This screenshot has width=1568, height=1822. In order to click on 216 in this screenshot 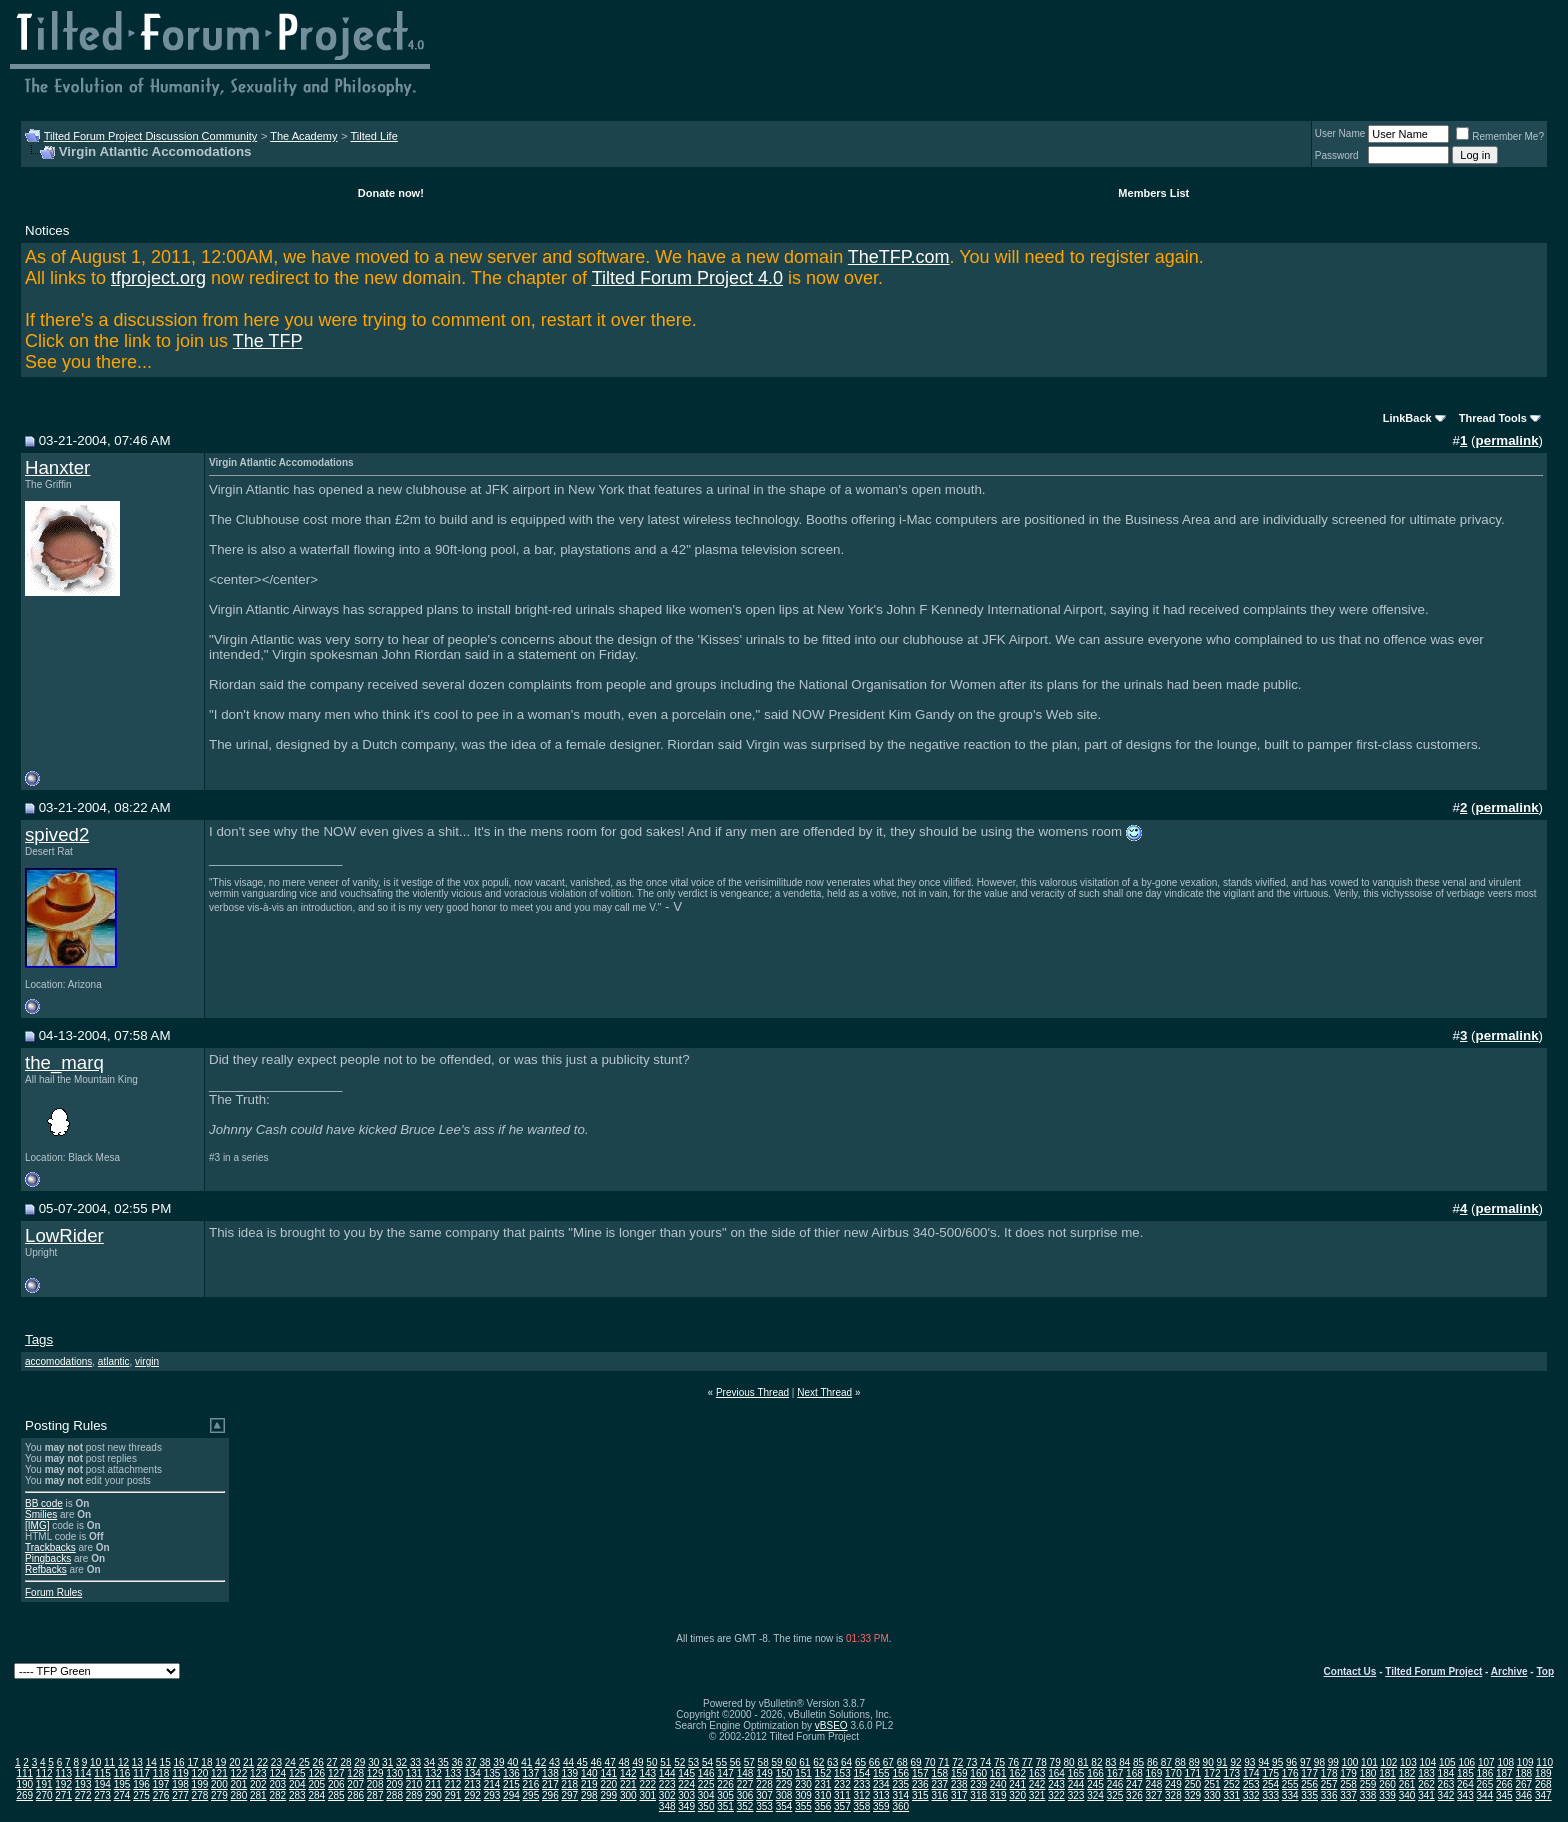, I will do `click(531, 1784)`.